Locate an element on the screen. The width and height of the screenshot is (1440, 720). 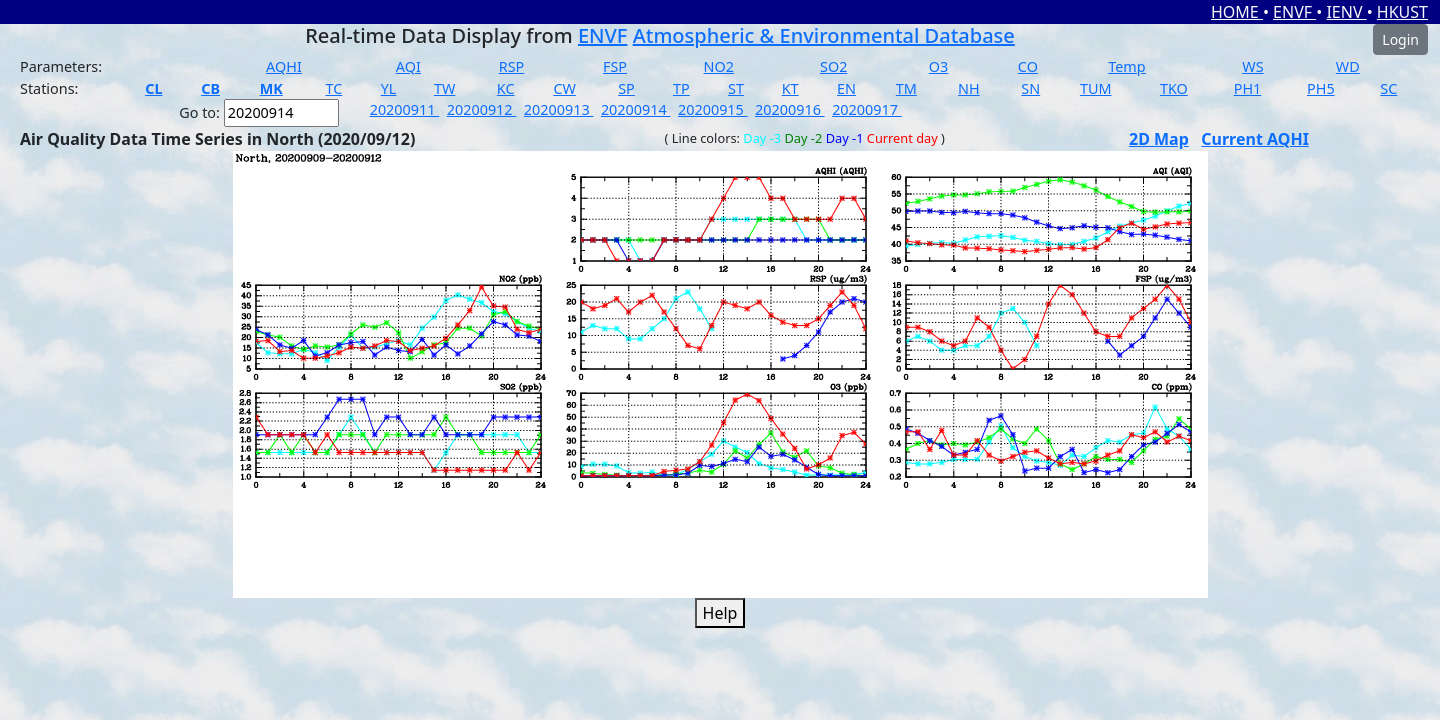
TUM is located at coordinates (1096, 88).